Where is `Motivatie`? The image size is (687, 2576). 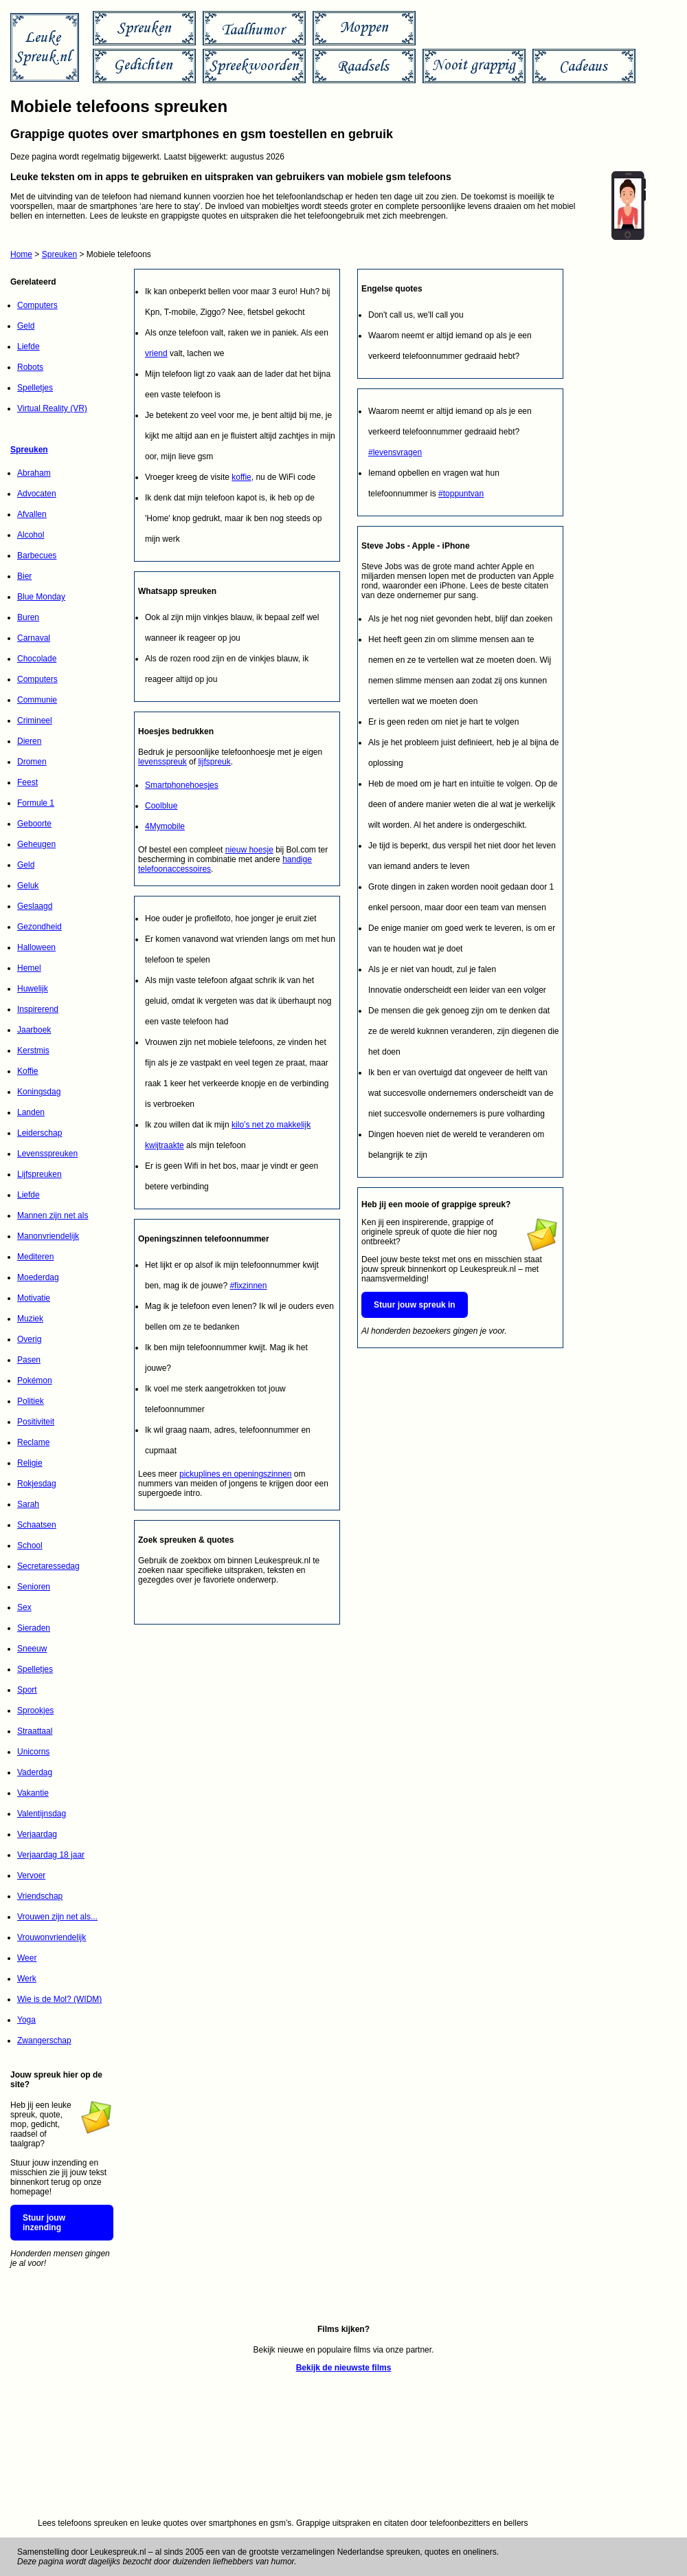 Motivatie is located at coordinates (33, 1298).